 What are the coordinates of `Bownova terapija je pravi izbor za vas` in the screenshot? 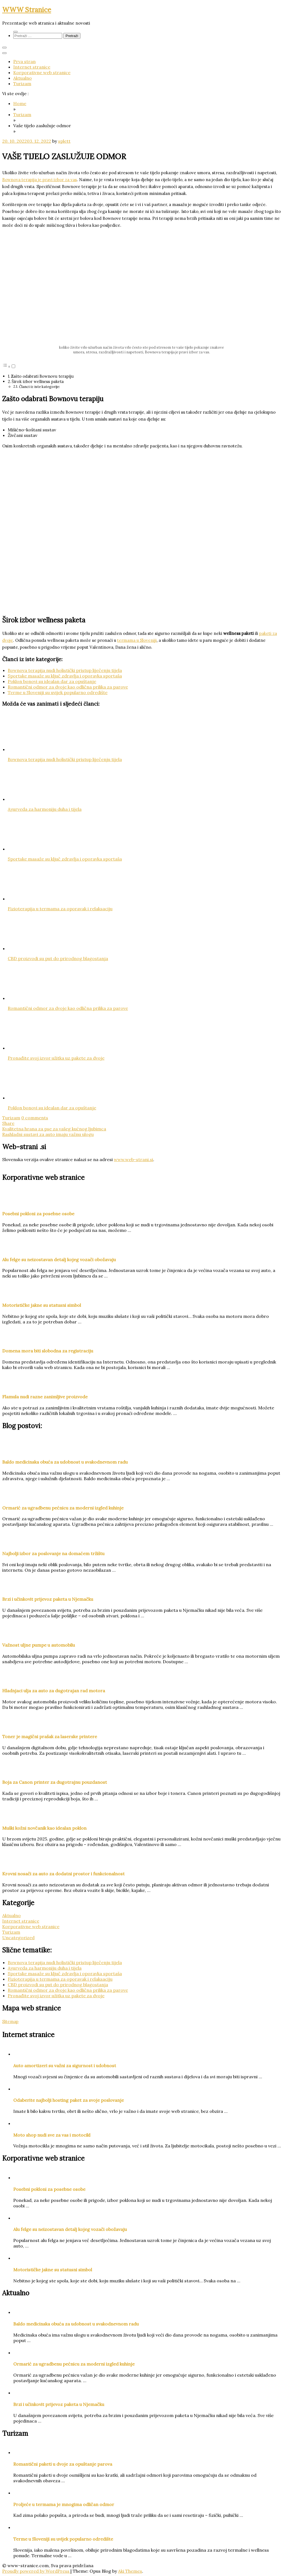 It's located at (39, 179).